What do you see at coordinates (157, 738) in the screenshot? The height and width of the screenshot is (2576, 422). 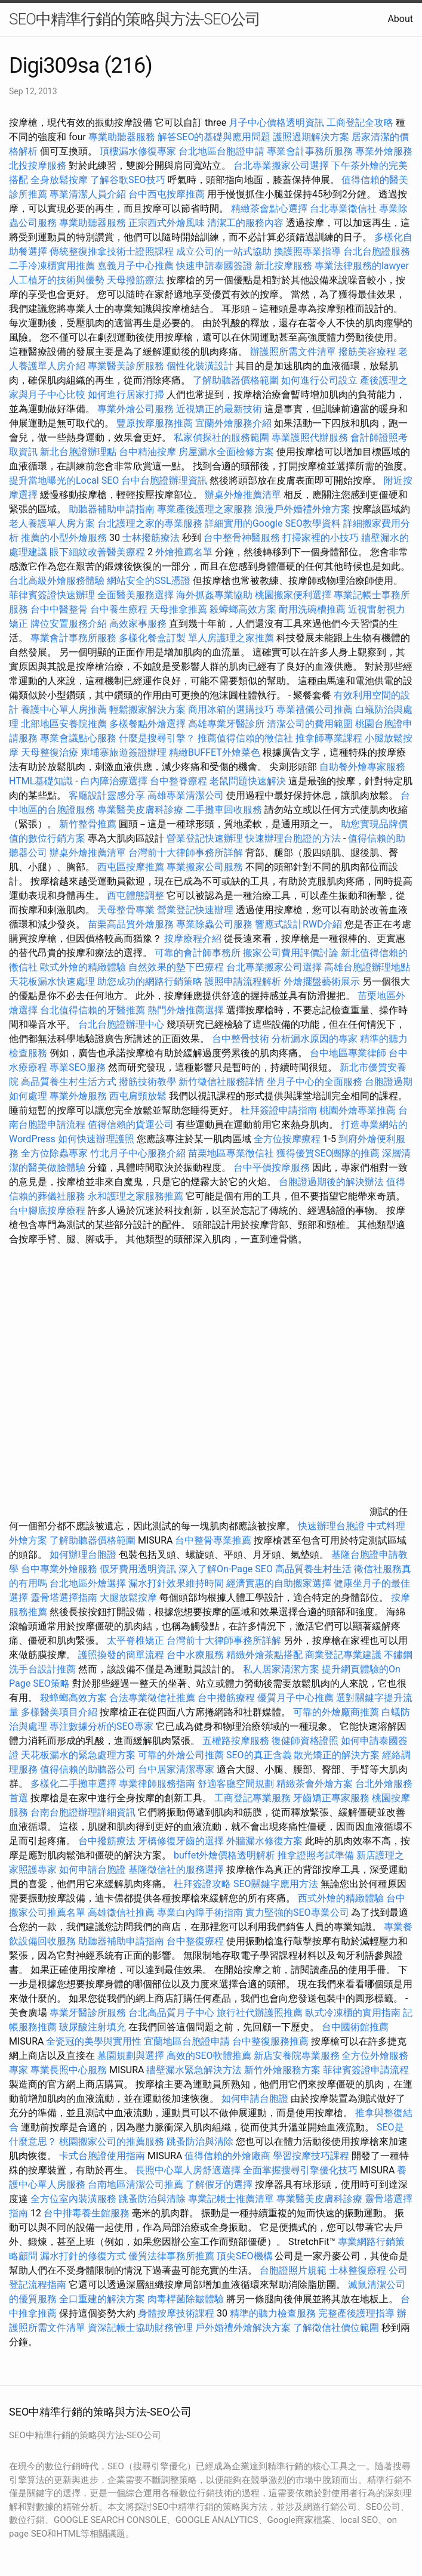 I see `什麼是搜尋引擎？` at bounding box center [157, 738].